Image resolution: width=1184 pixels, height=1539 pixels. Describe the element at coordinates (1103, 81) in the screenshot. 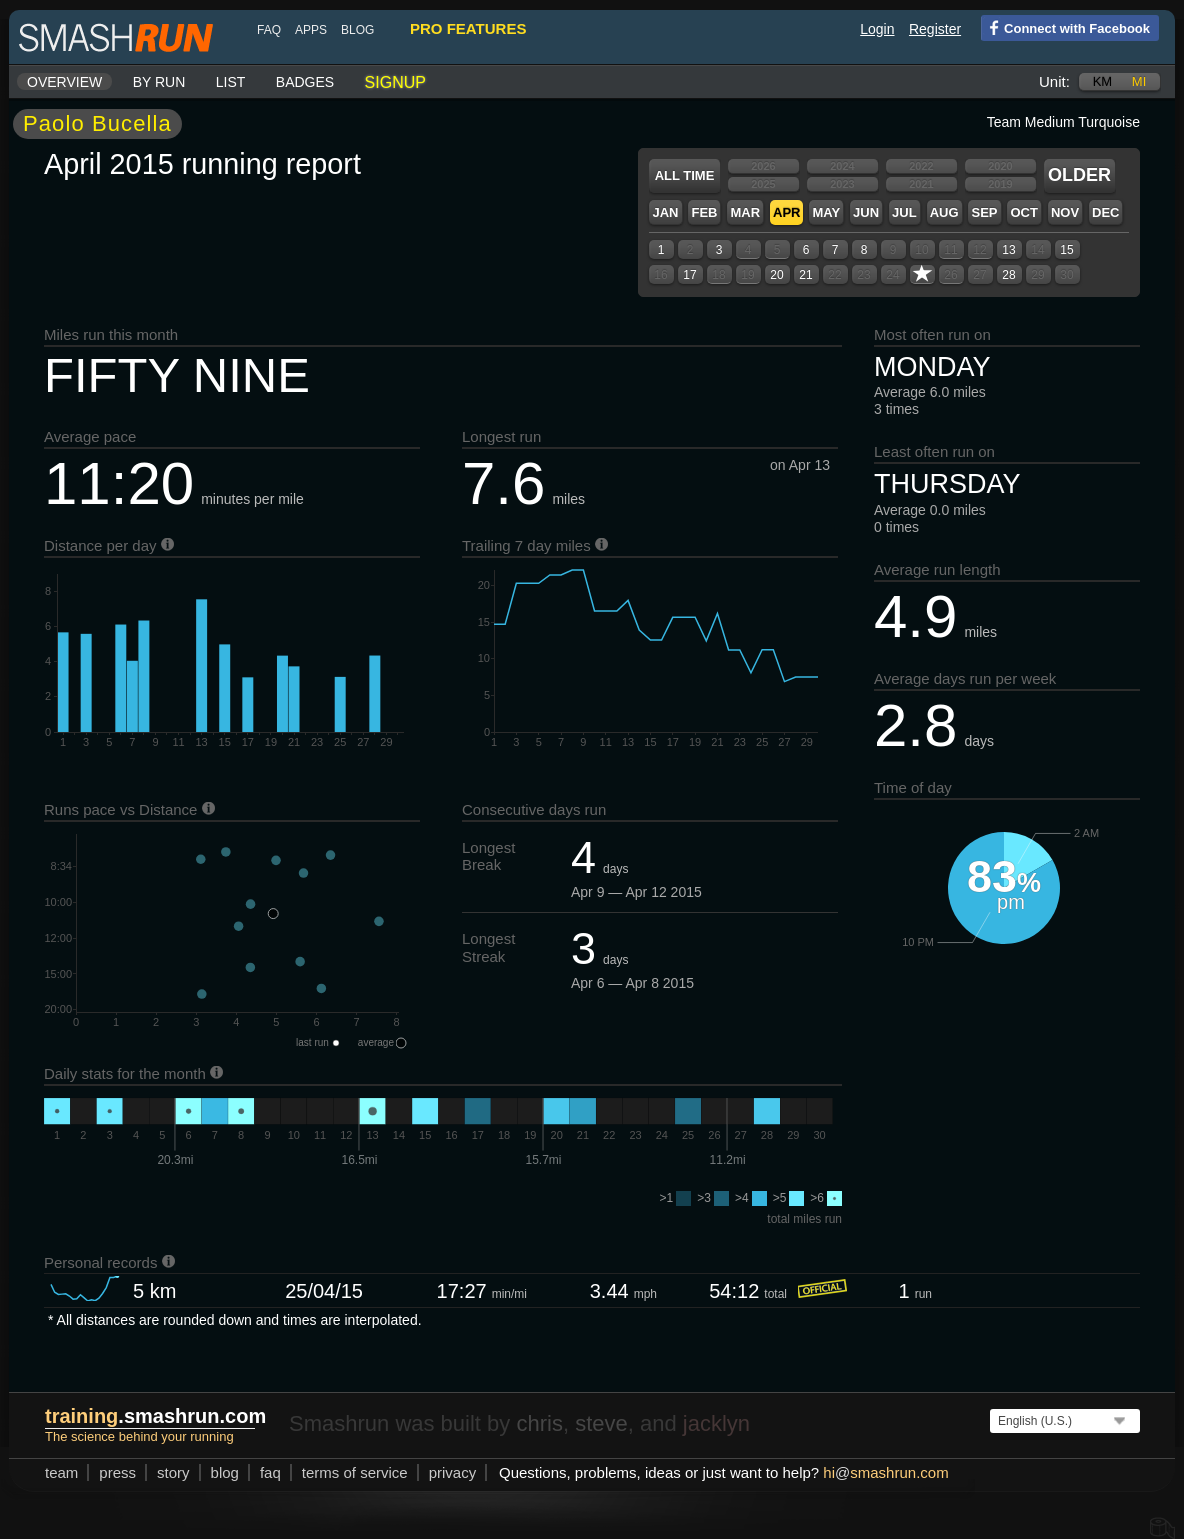

I see `km` at that location.